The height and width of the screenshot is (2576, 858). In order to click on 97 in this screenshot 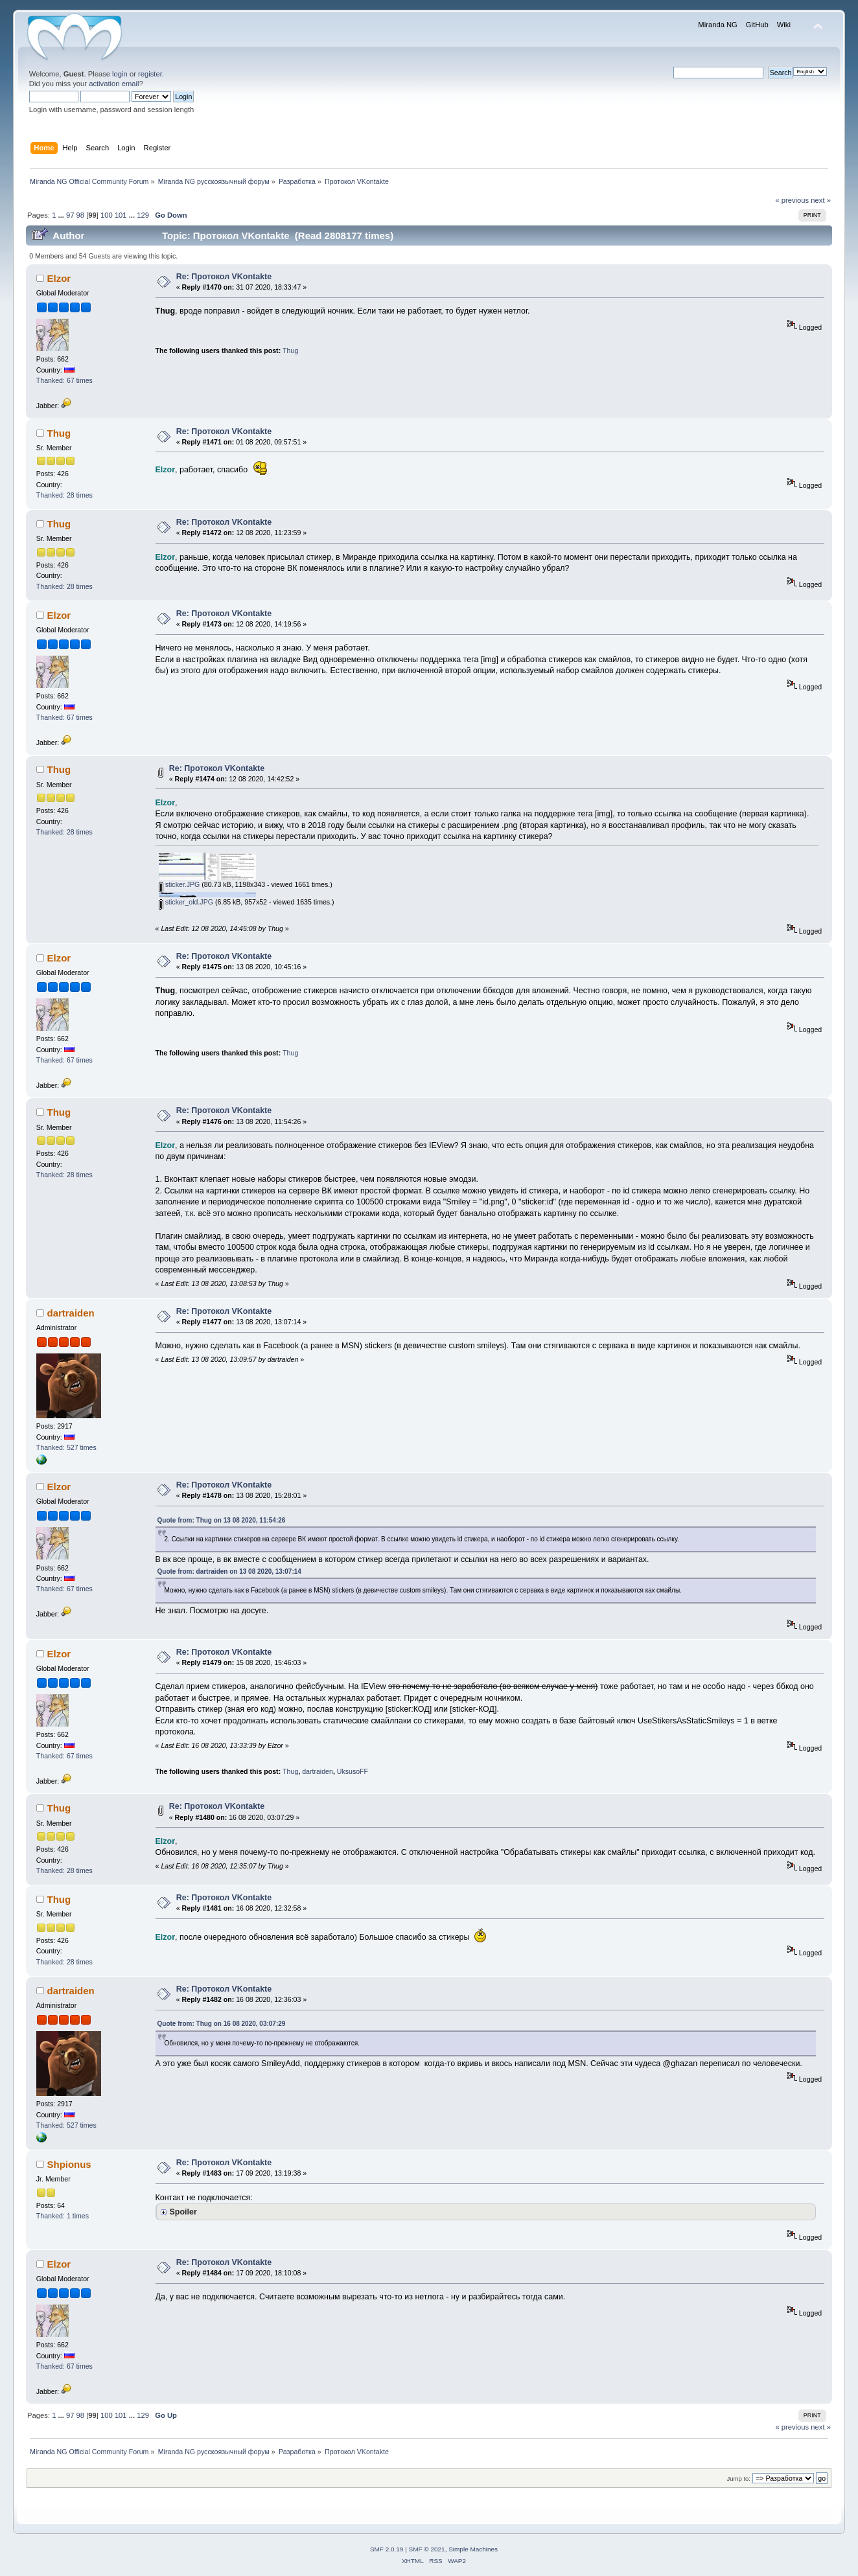, I will do `click(70, 215)`.